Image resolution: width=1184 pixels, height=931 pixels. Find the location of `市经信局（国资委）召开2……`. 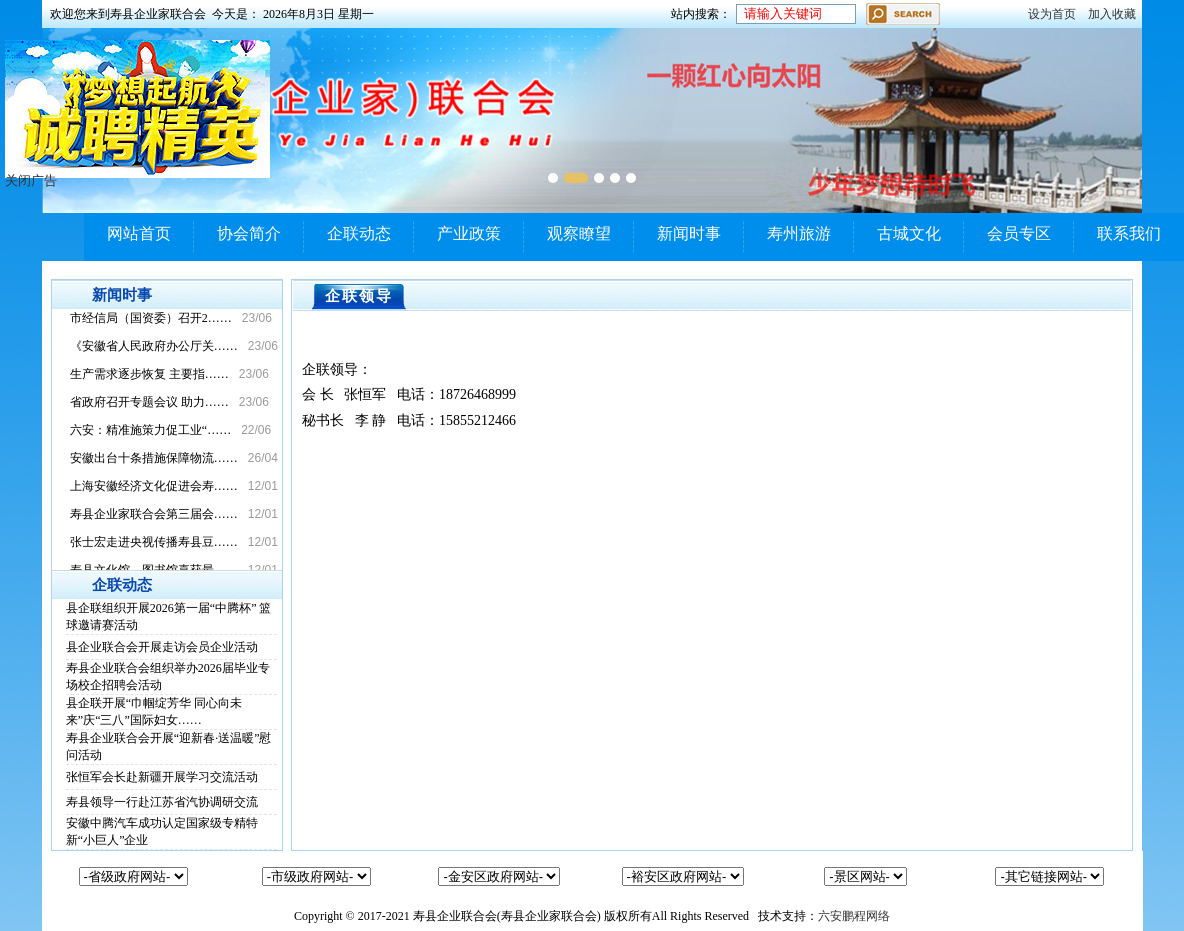

市经信局（国资委）召开2…… is located at coordinates (151, 318).